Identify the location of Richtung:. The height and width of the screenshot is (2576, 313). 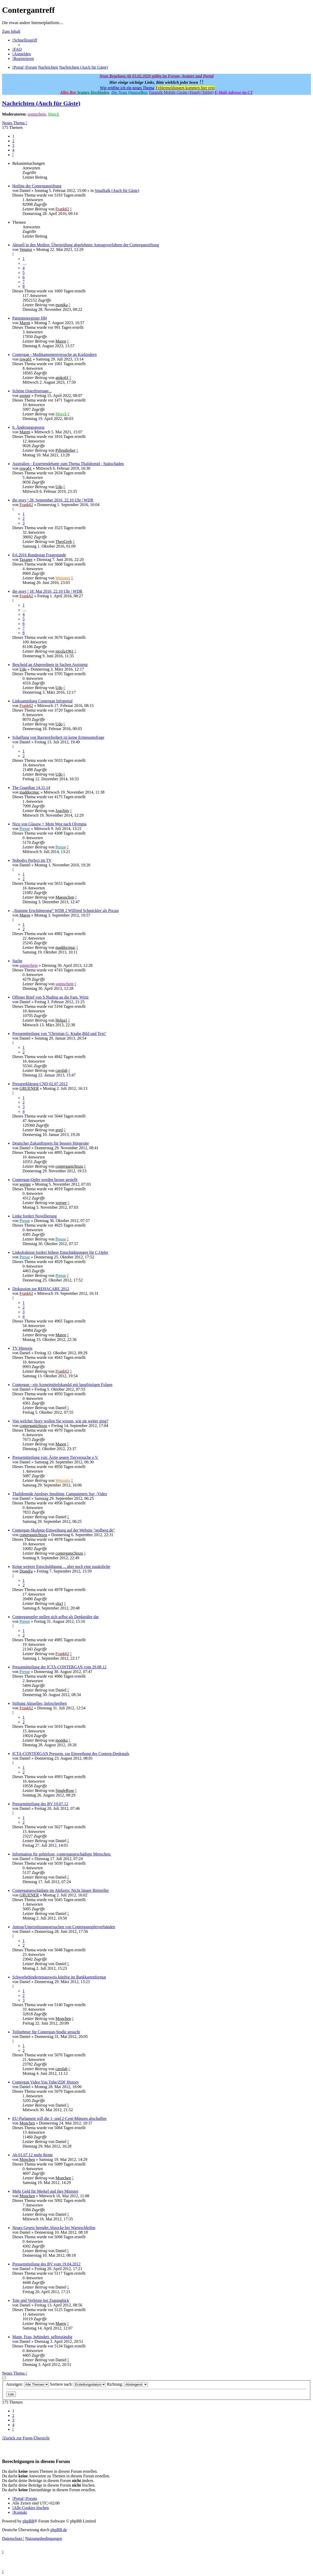
(127, 2384).